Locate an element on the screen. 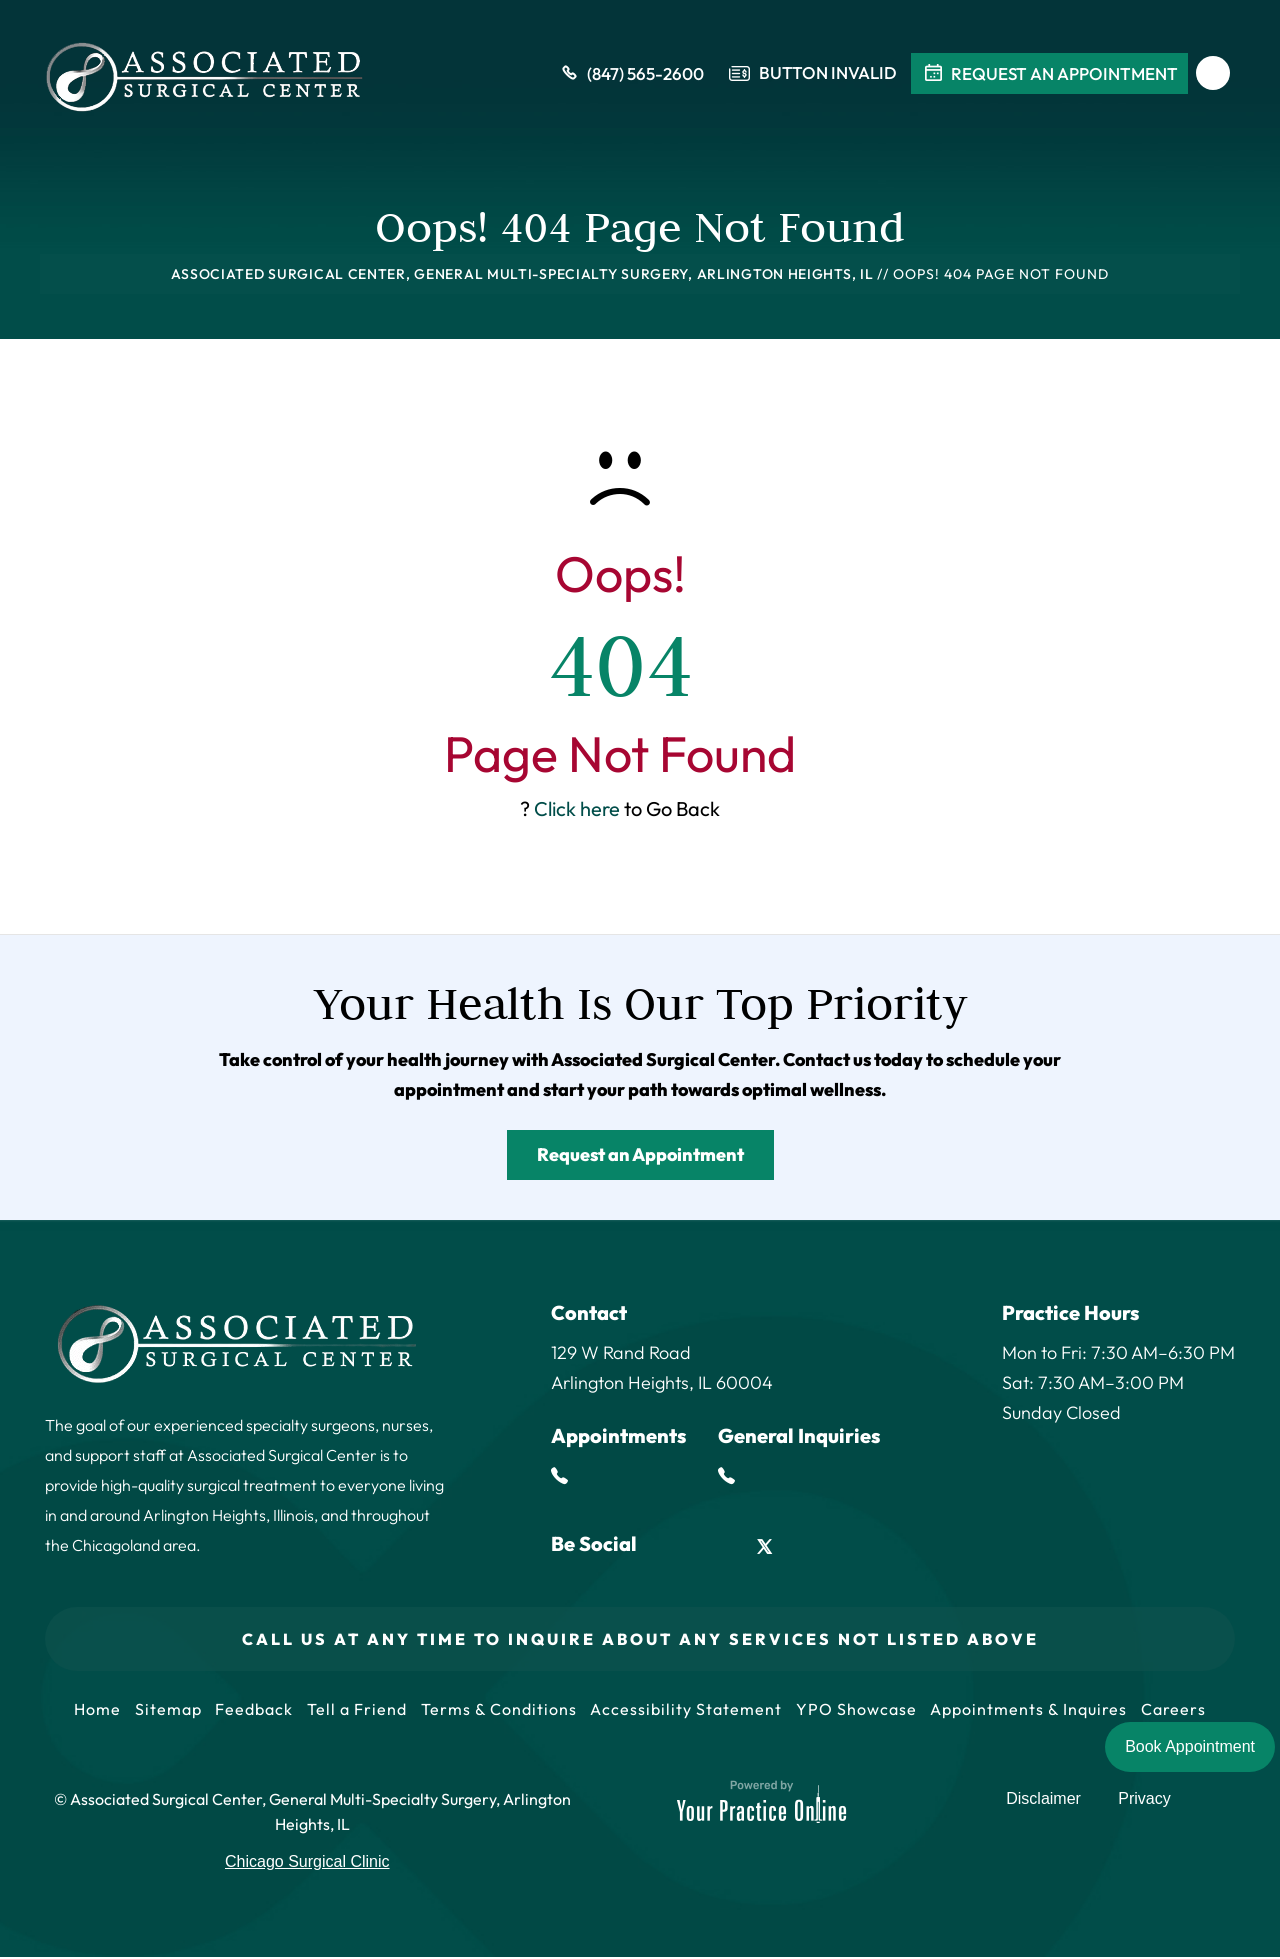  Click here is located at coordinates (577, 808).